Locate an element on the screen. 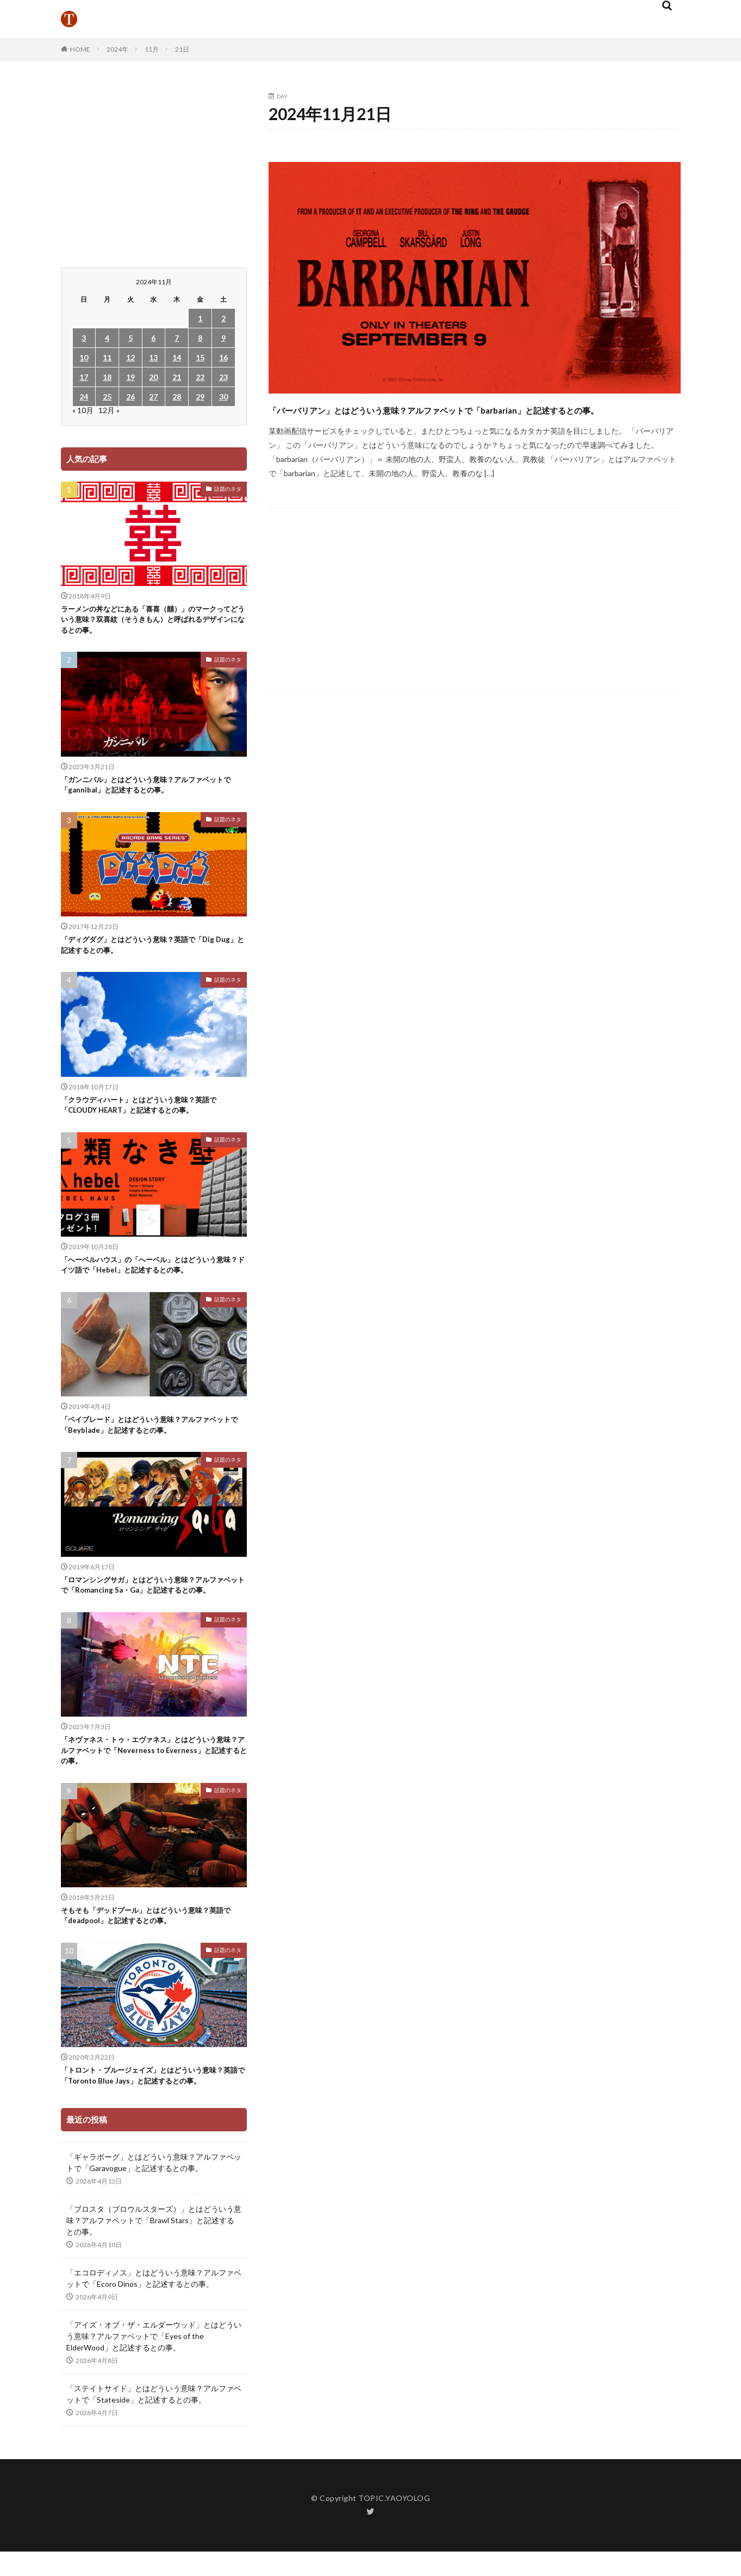 Image resolution: width=741 pixels, height=2576 pixels. 22 [2024年11月22日 に投稿を公開] is located at coordinates (200, 377).